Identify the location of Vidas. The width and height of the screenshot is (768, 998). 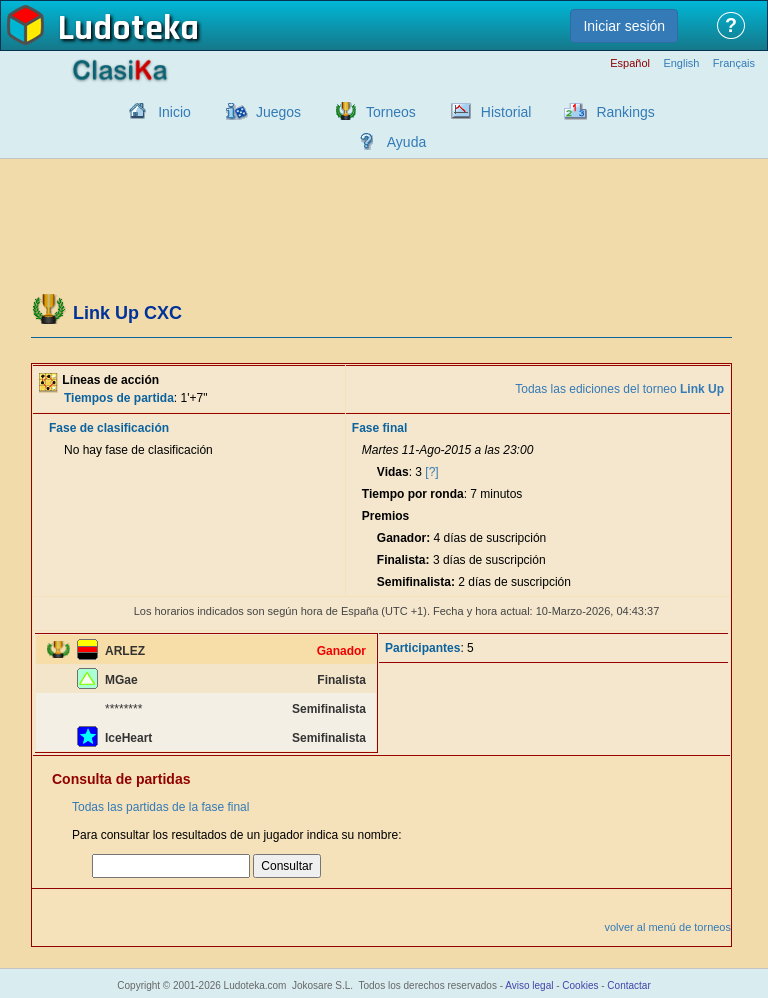
(393, 472).